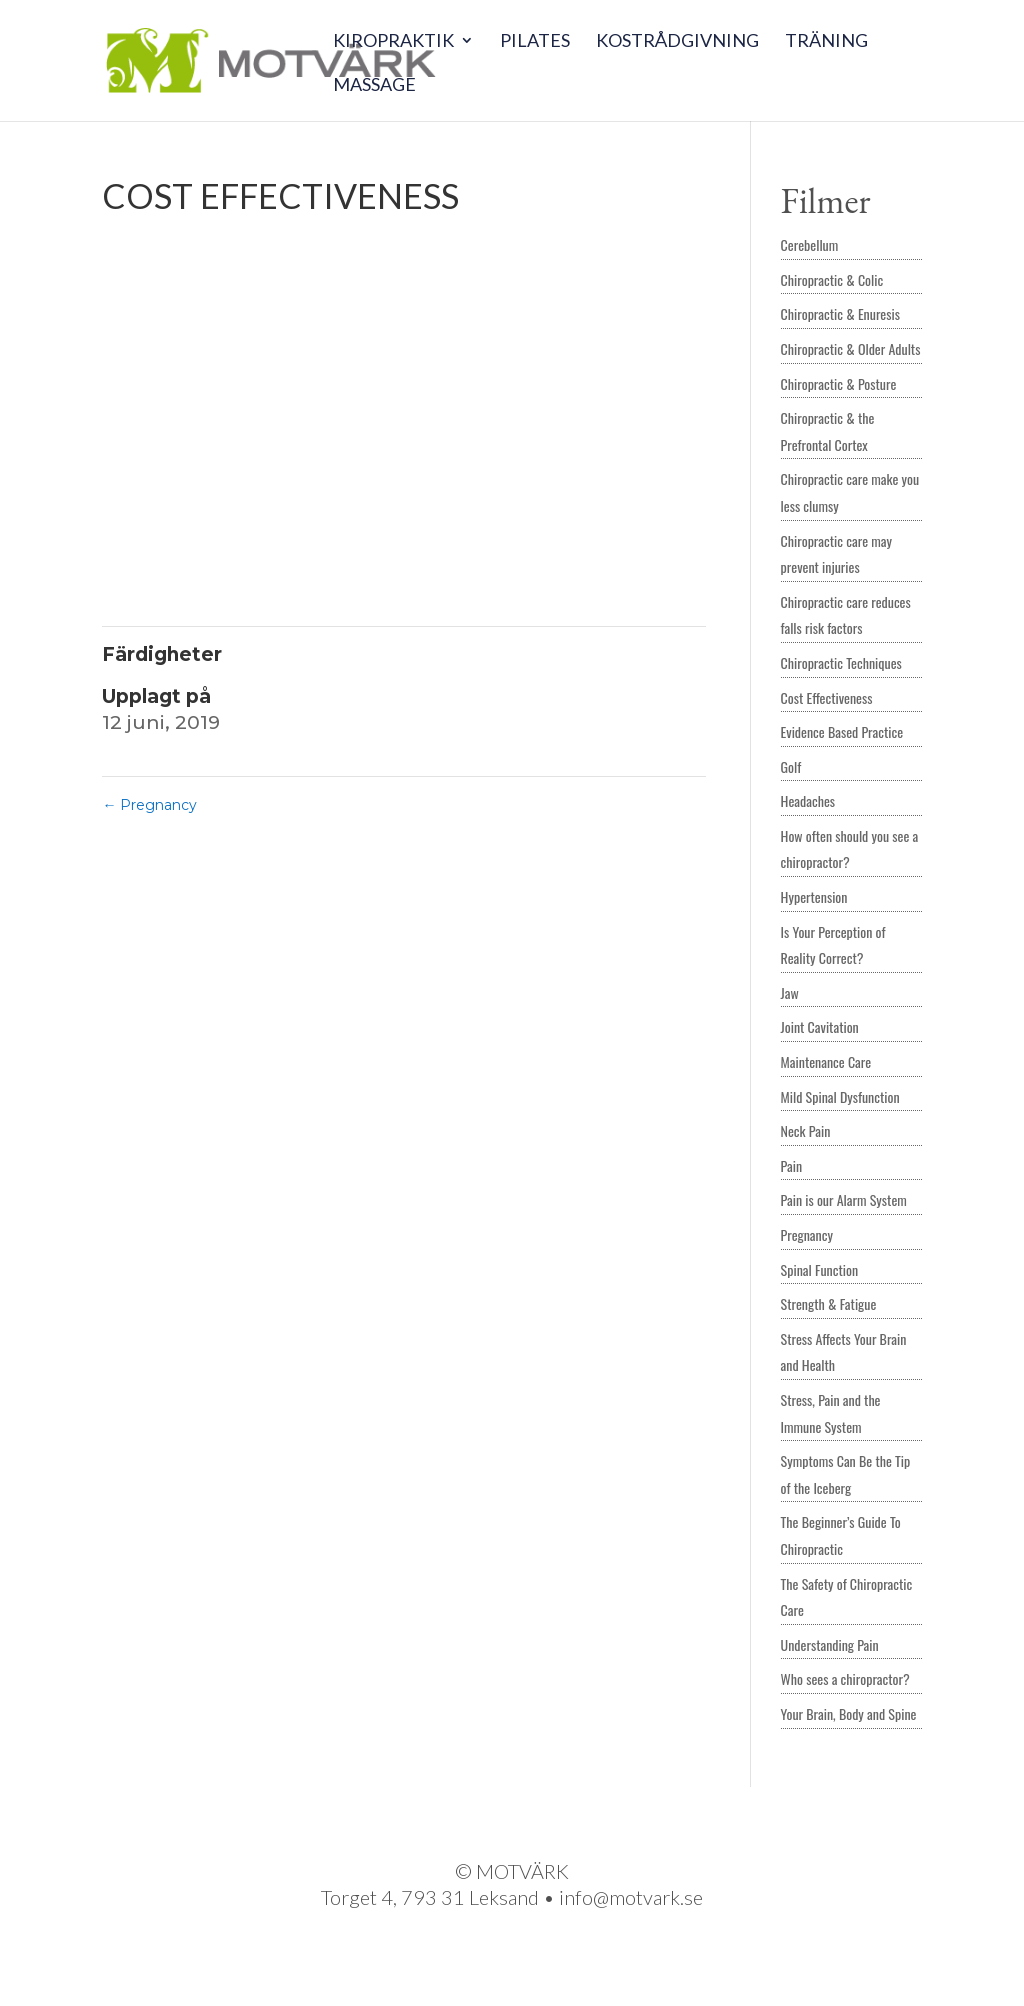 The width and height of the screenshot is (1024, 2006). What do you see at coordinates (839, 383) in the screenshot?
I see `Chiropractic & Posture` at bounding box center [839, 383].